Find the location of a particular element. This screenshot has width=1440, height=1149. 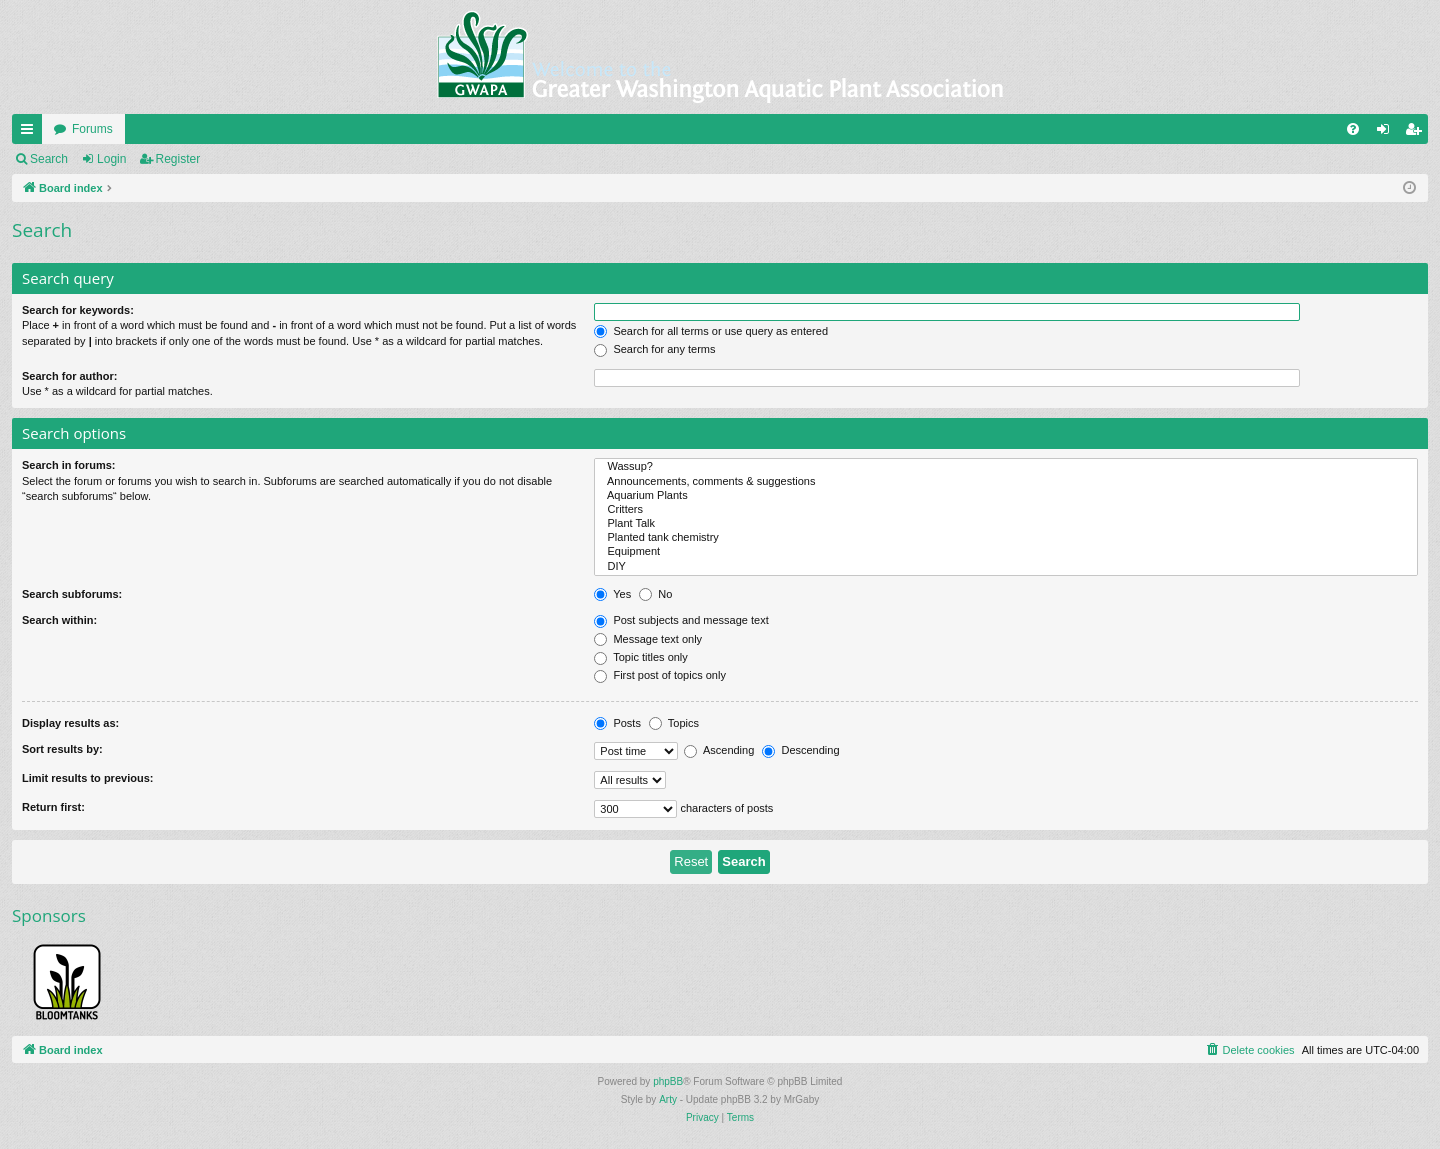

Register is located at coordinates (178, 159).